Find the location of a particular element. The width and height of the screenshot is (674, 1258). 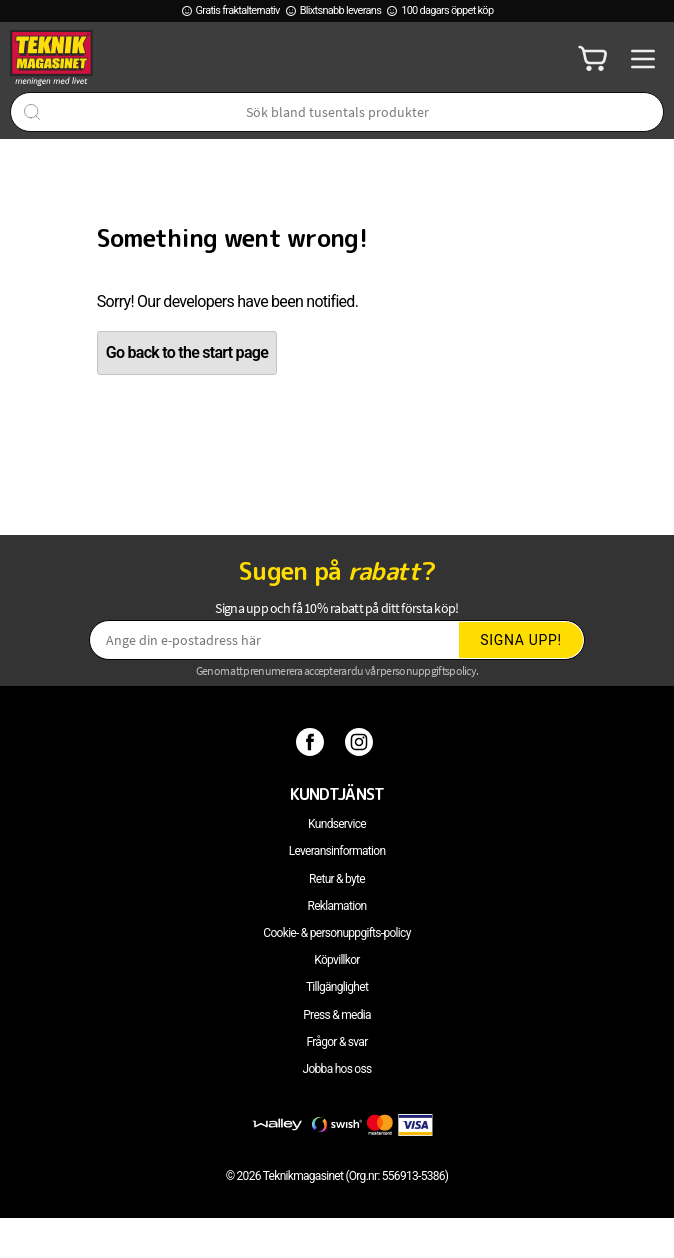

Cookie- & personuppgifts-policy is located at coordinates (336, 933).